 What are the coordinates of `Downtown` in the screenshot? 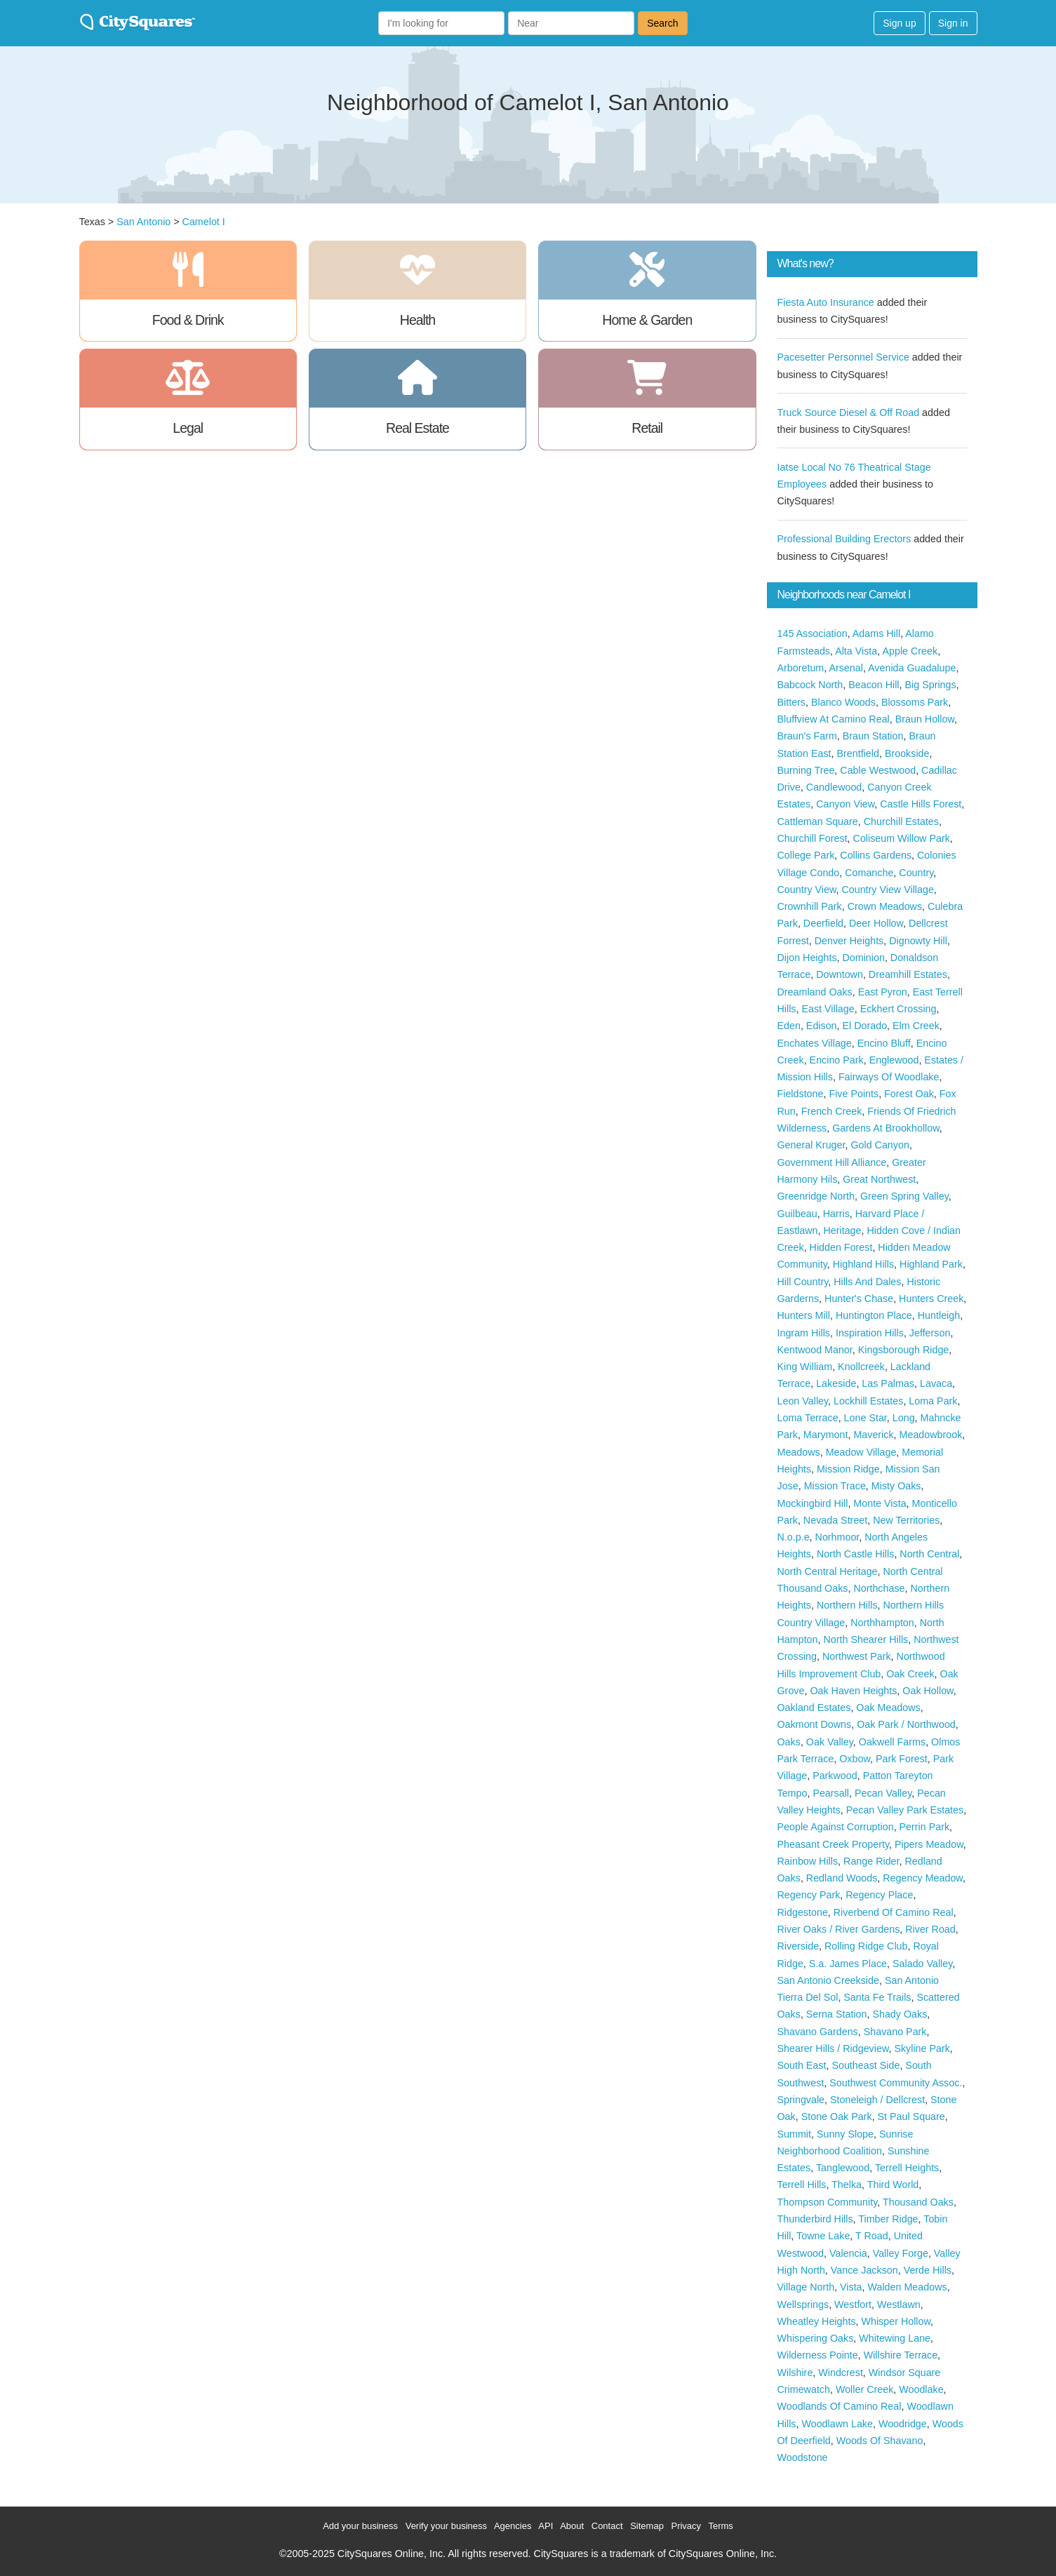 It's located at (839, 974).